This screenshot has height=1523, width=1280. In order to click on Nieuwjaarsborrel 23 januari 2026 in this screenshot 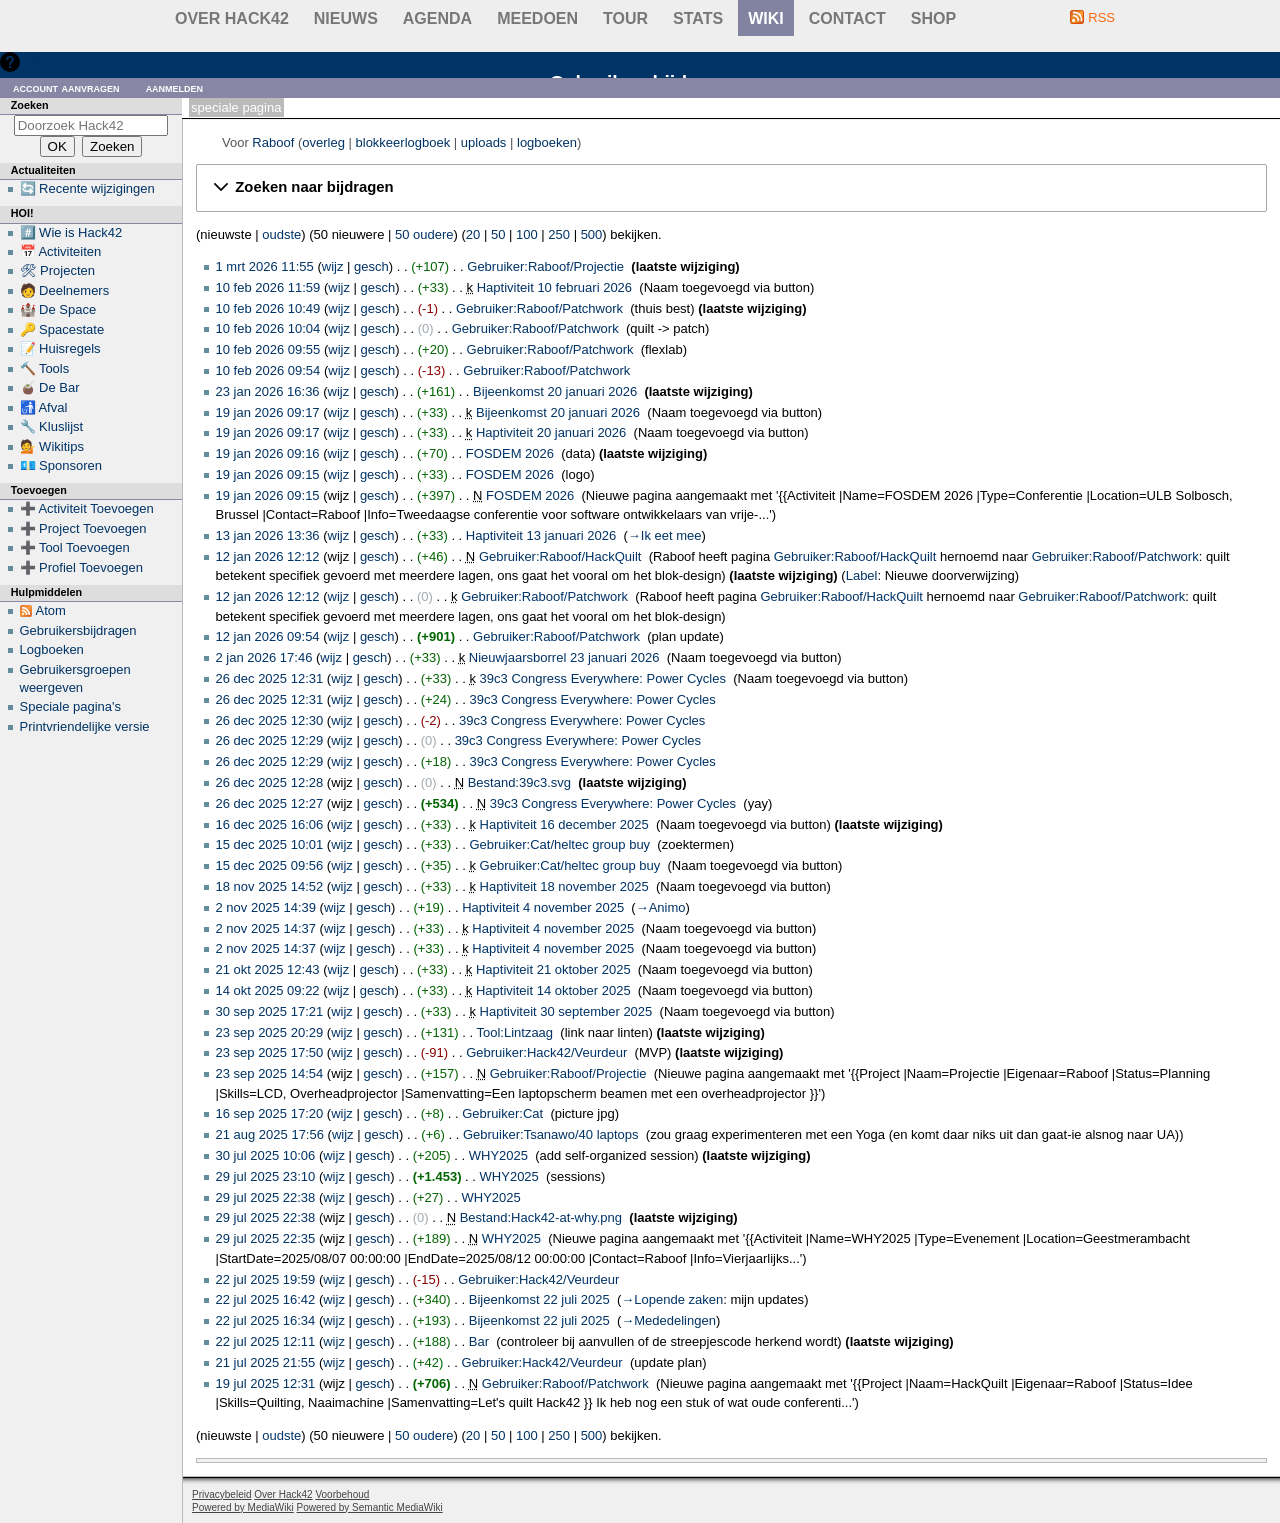, I will do `click(564, 657)`.